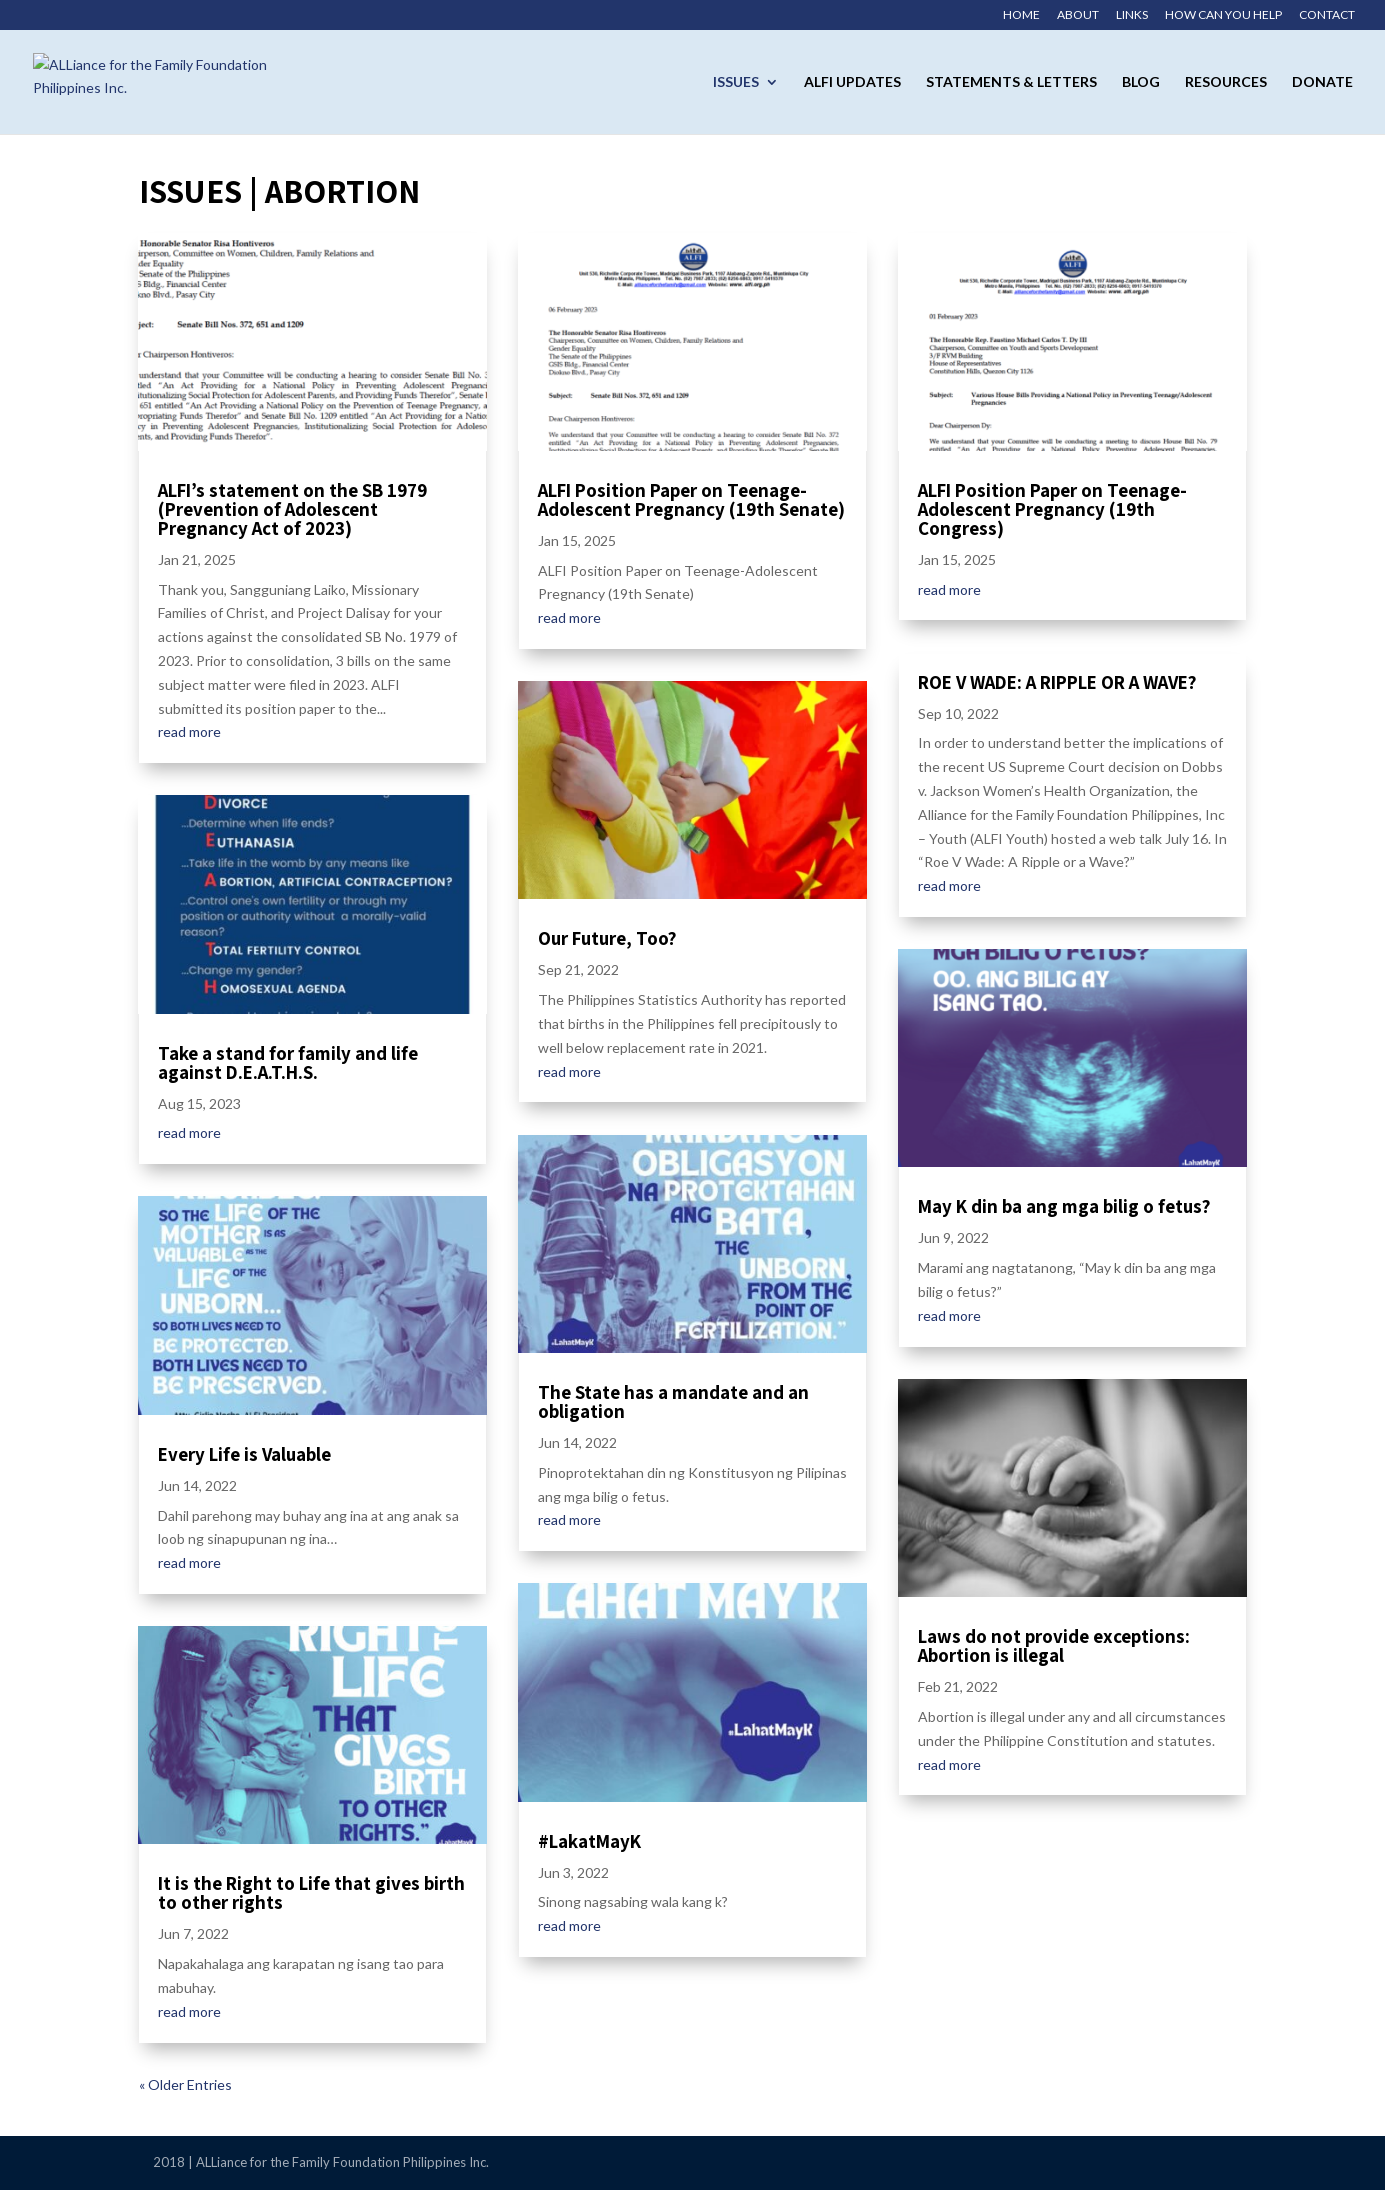 The height and width of the screenshot is (2190, 1385). What do you see at coordinates (1132, 15) in the screenshot?
I see `Links` at bounding box center [1132, 15].